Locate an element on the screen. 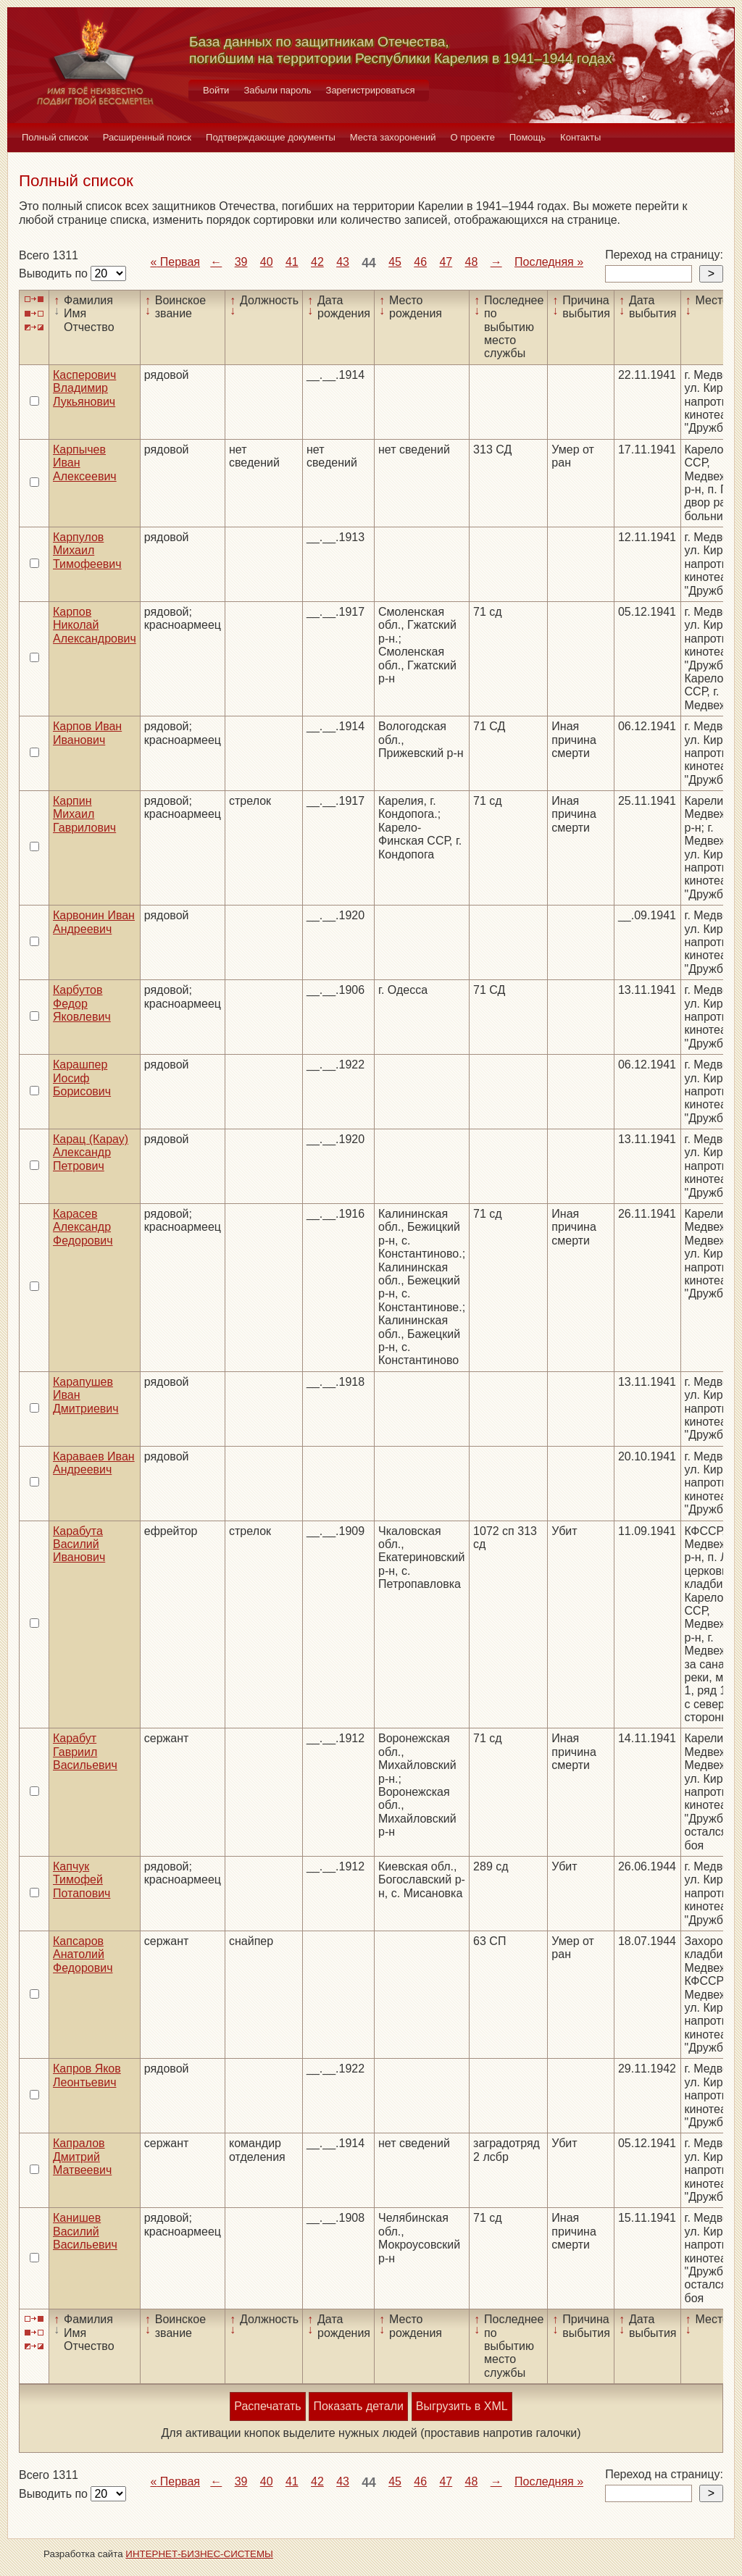  Касперович Владимир Лукьянович is located at coordinates (84, 388).